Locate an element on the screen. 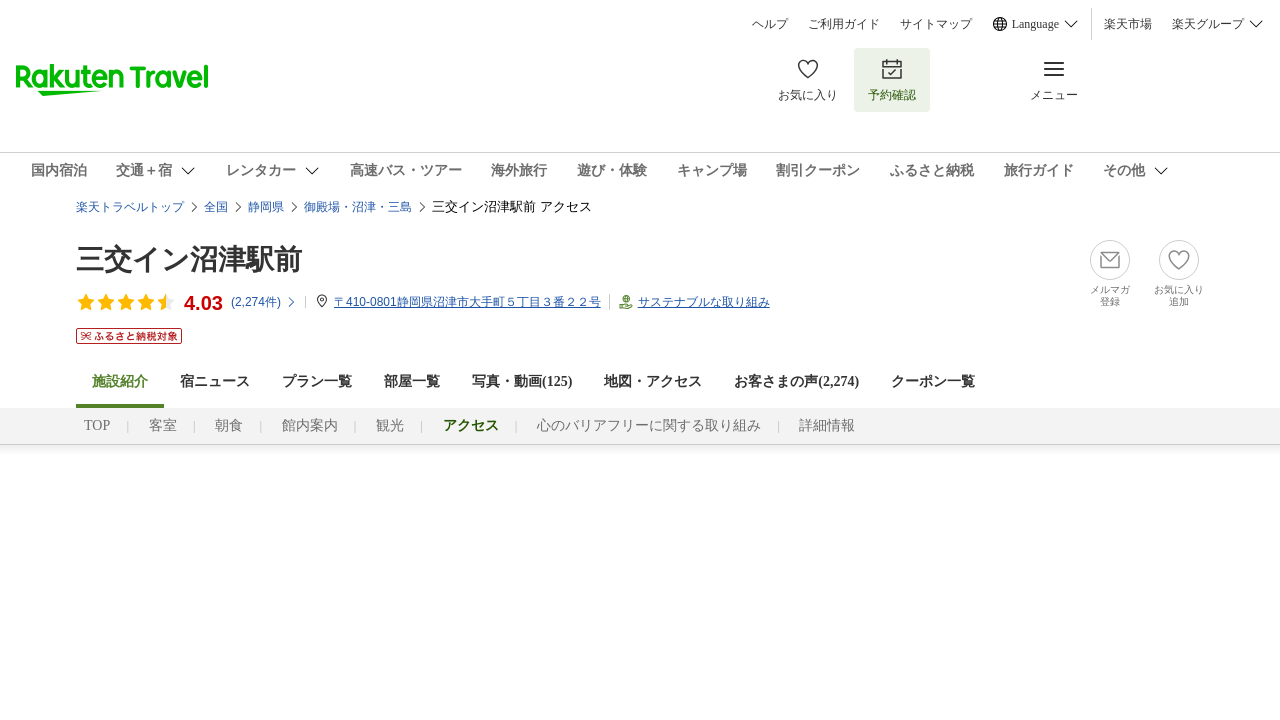 This screenshot has height=720, width=1280. お客さまの声() is located at coordinates (796, 381).